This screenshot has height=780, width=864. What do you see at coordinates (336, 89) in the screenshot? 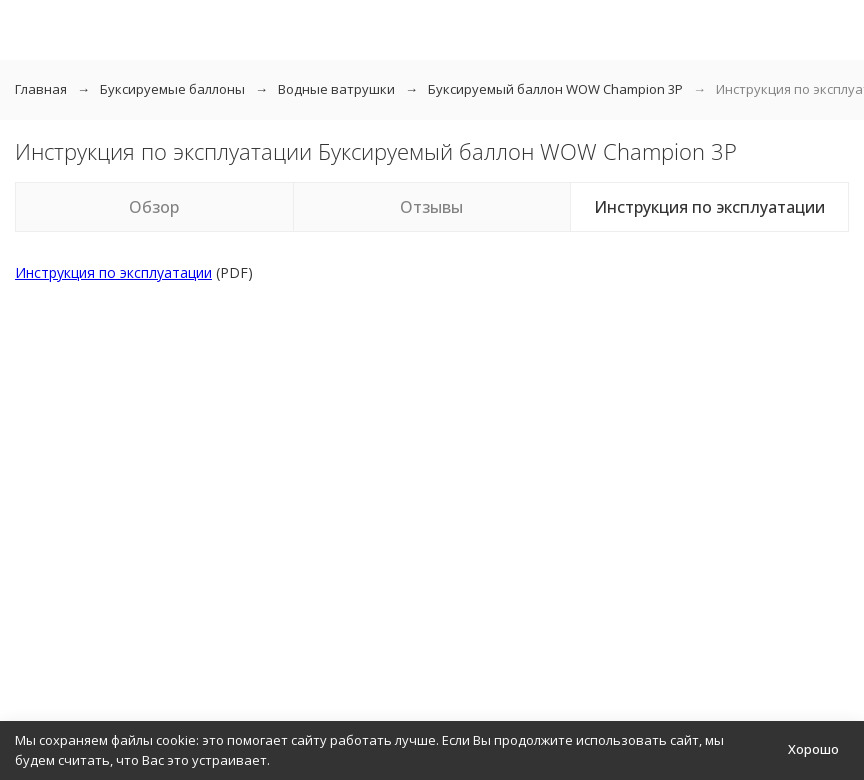
I see `Водные ватрушки` at bounding box center [336, 89].